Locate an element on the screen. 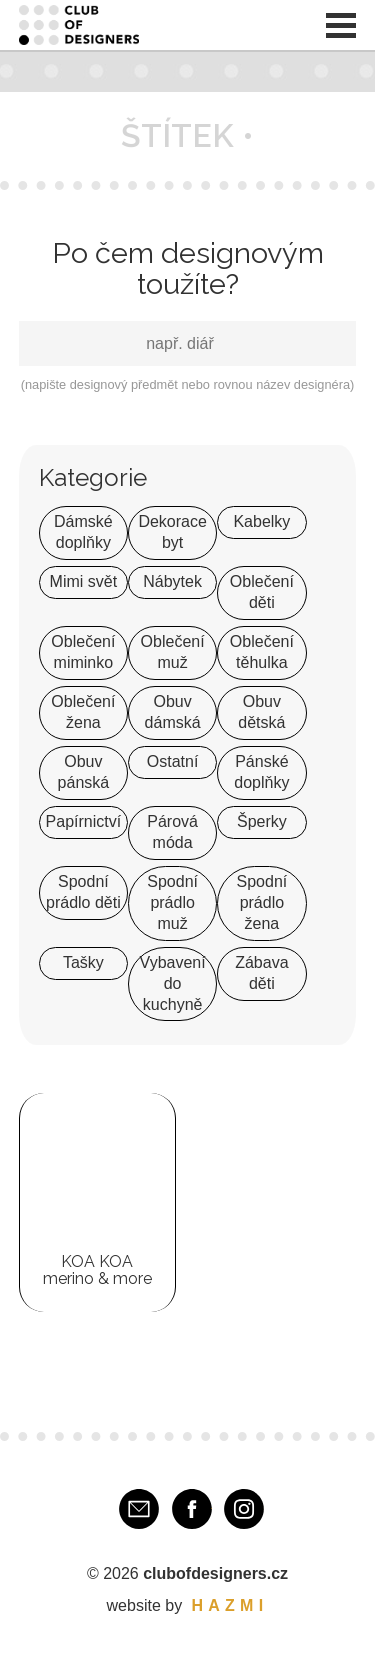 This screenshot has width=375, height=1662. Spodní prádlo muž is located at coordinates (172, 902).